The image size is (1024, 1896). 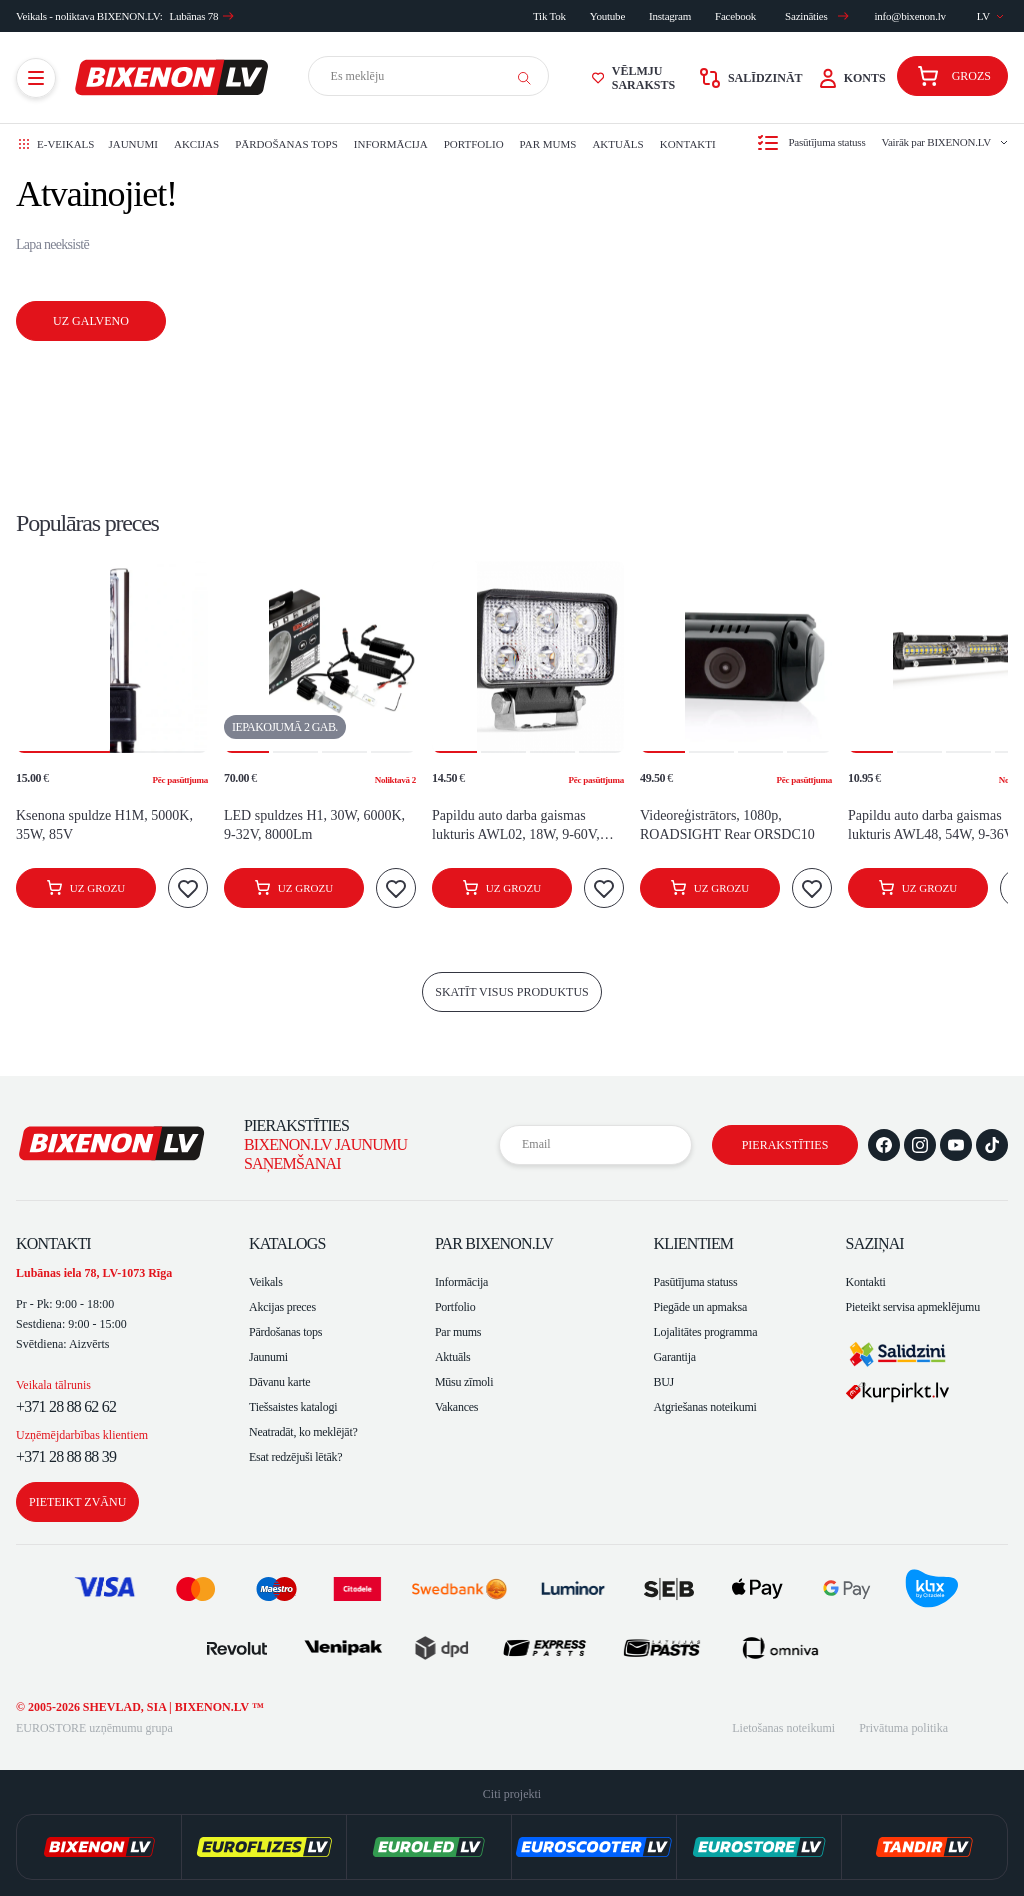 What do you see at coordinates (474, 144) in the screenshot?
I see `Portfolio` at bounding box center [474, 144].